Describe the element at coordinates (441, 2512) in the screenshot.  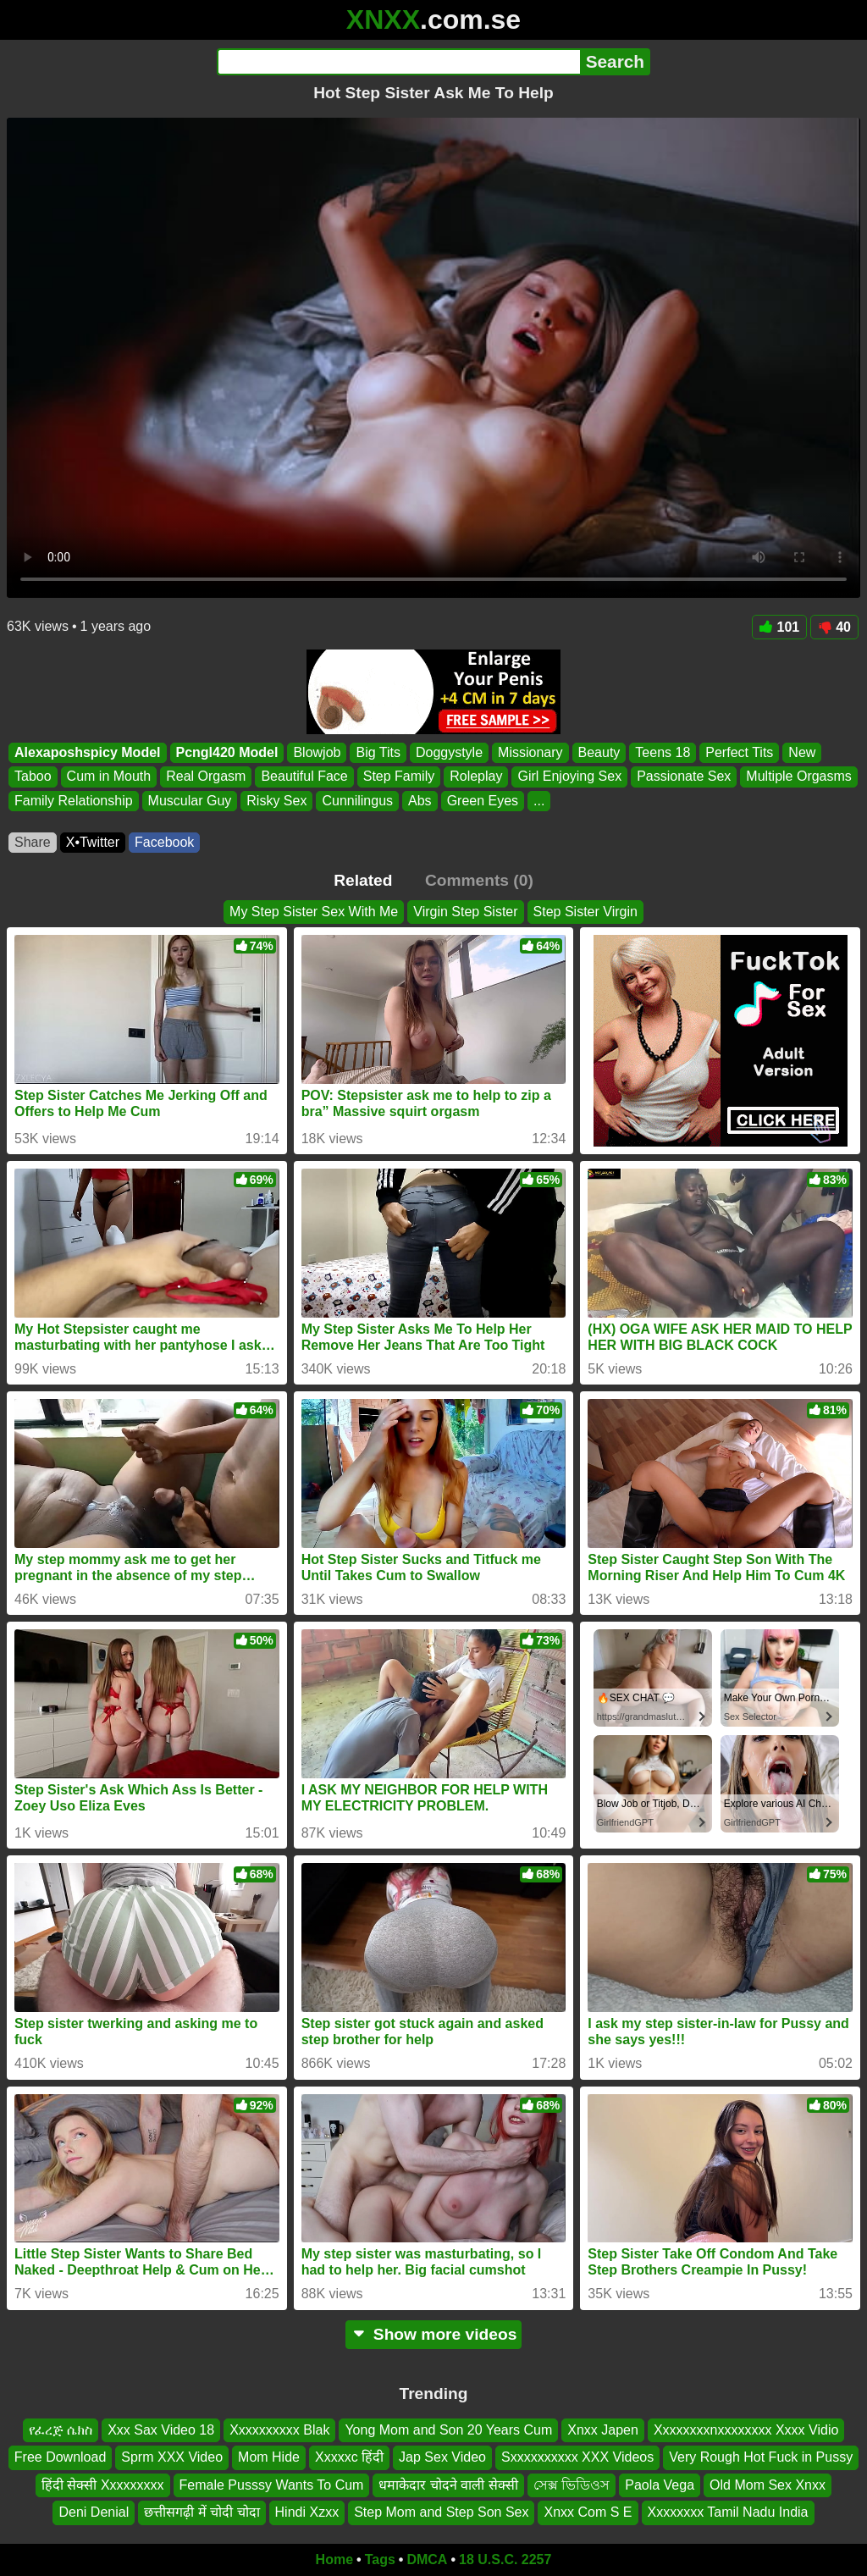
I see `Step Mom and Step Son Sex` at that location.